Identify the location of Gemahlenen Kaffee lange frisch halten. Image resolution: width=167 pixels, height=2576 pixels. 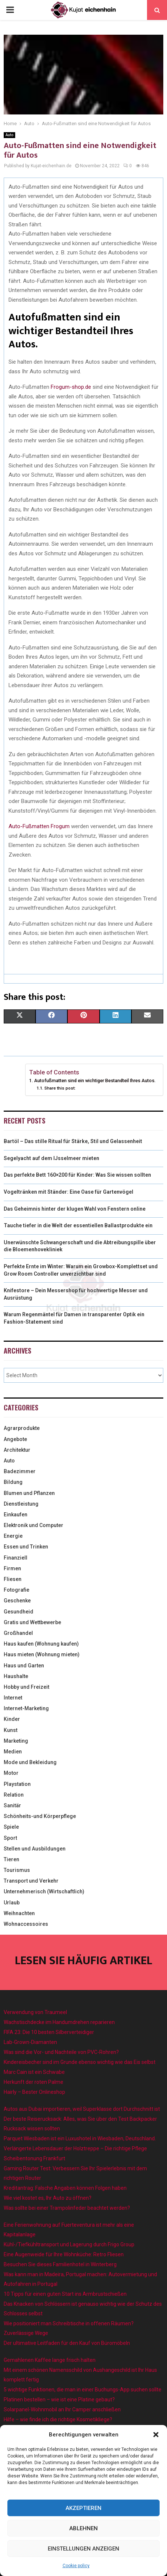
(50, 2360).